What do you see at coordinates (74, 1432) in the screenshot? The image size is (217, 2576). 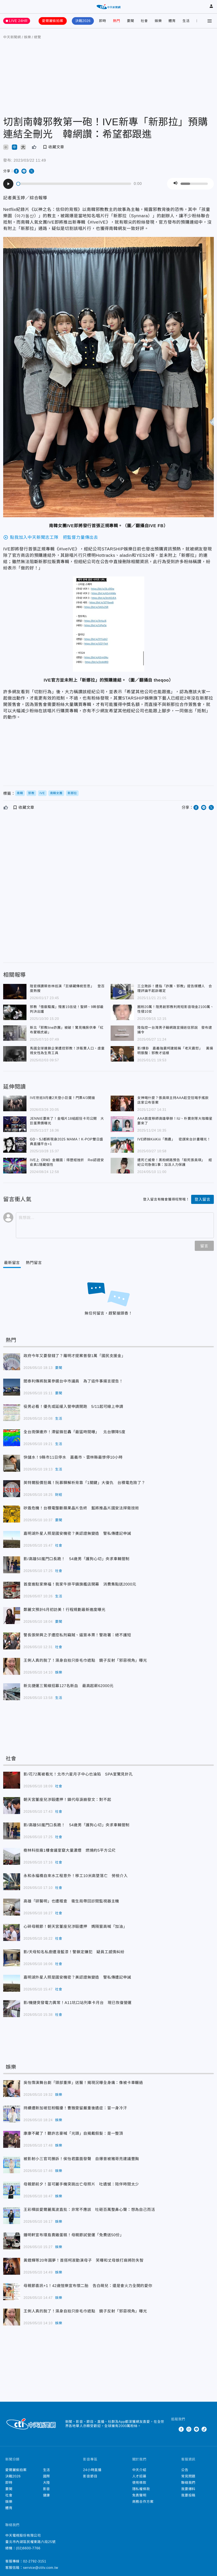 I see `全台雨彈連炸！滯留鋒狂轟「最猛時間曝」 北台驟降5度` at bounding box center [74, 1432].